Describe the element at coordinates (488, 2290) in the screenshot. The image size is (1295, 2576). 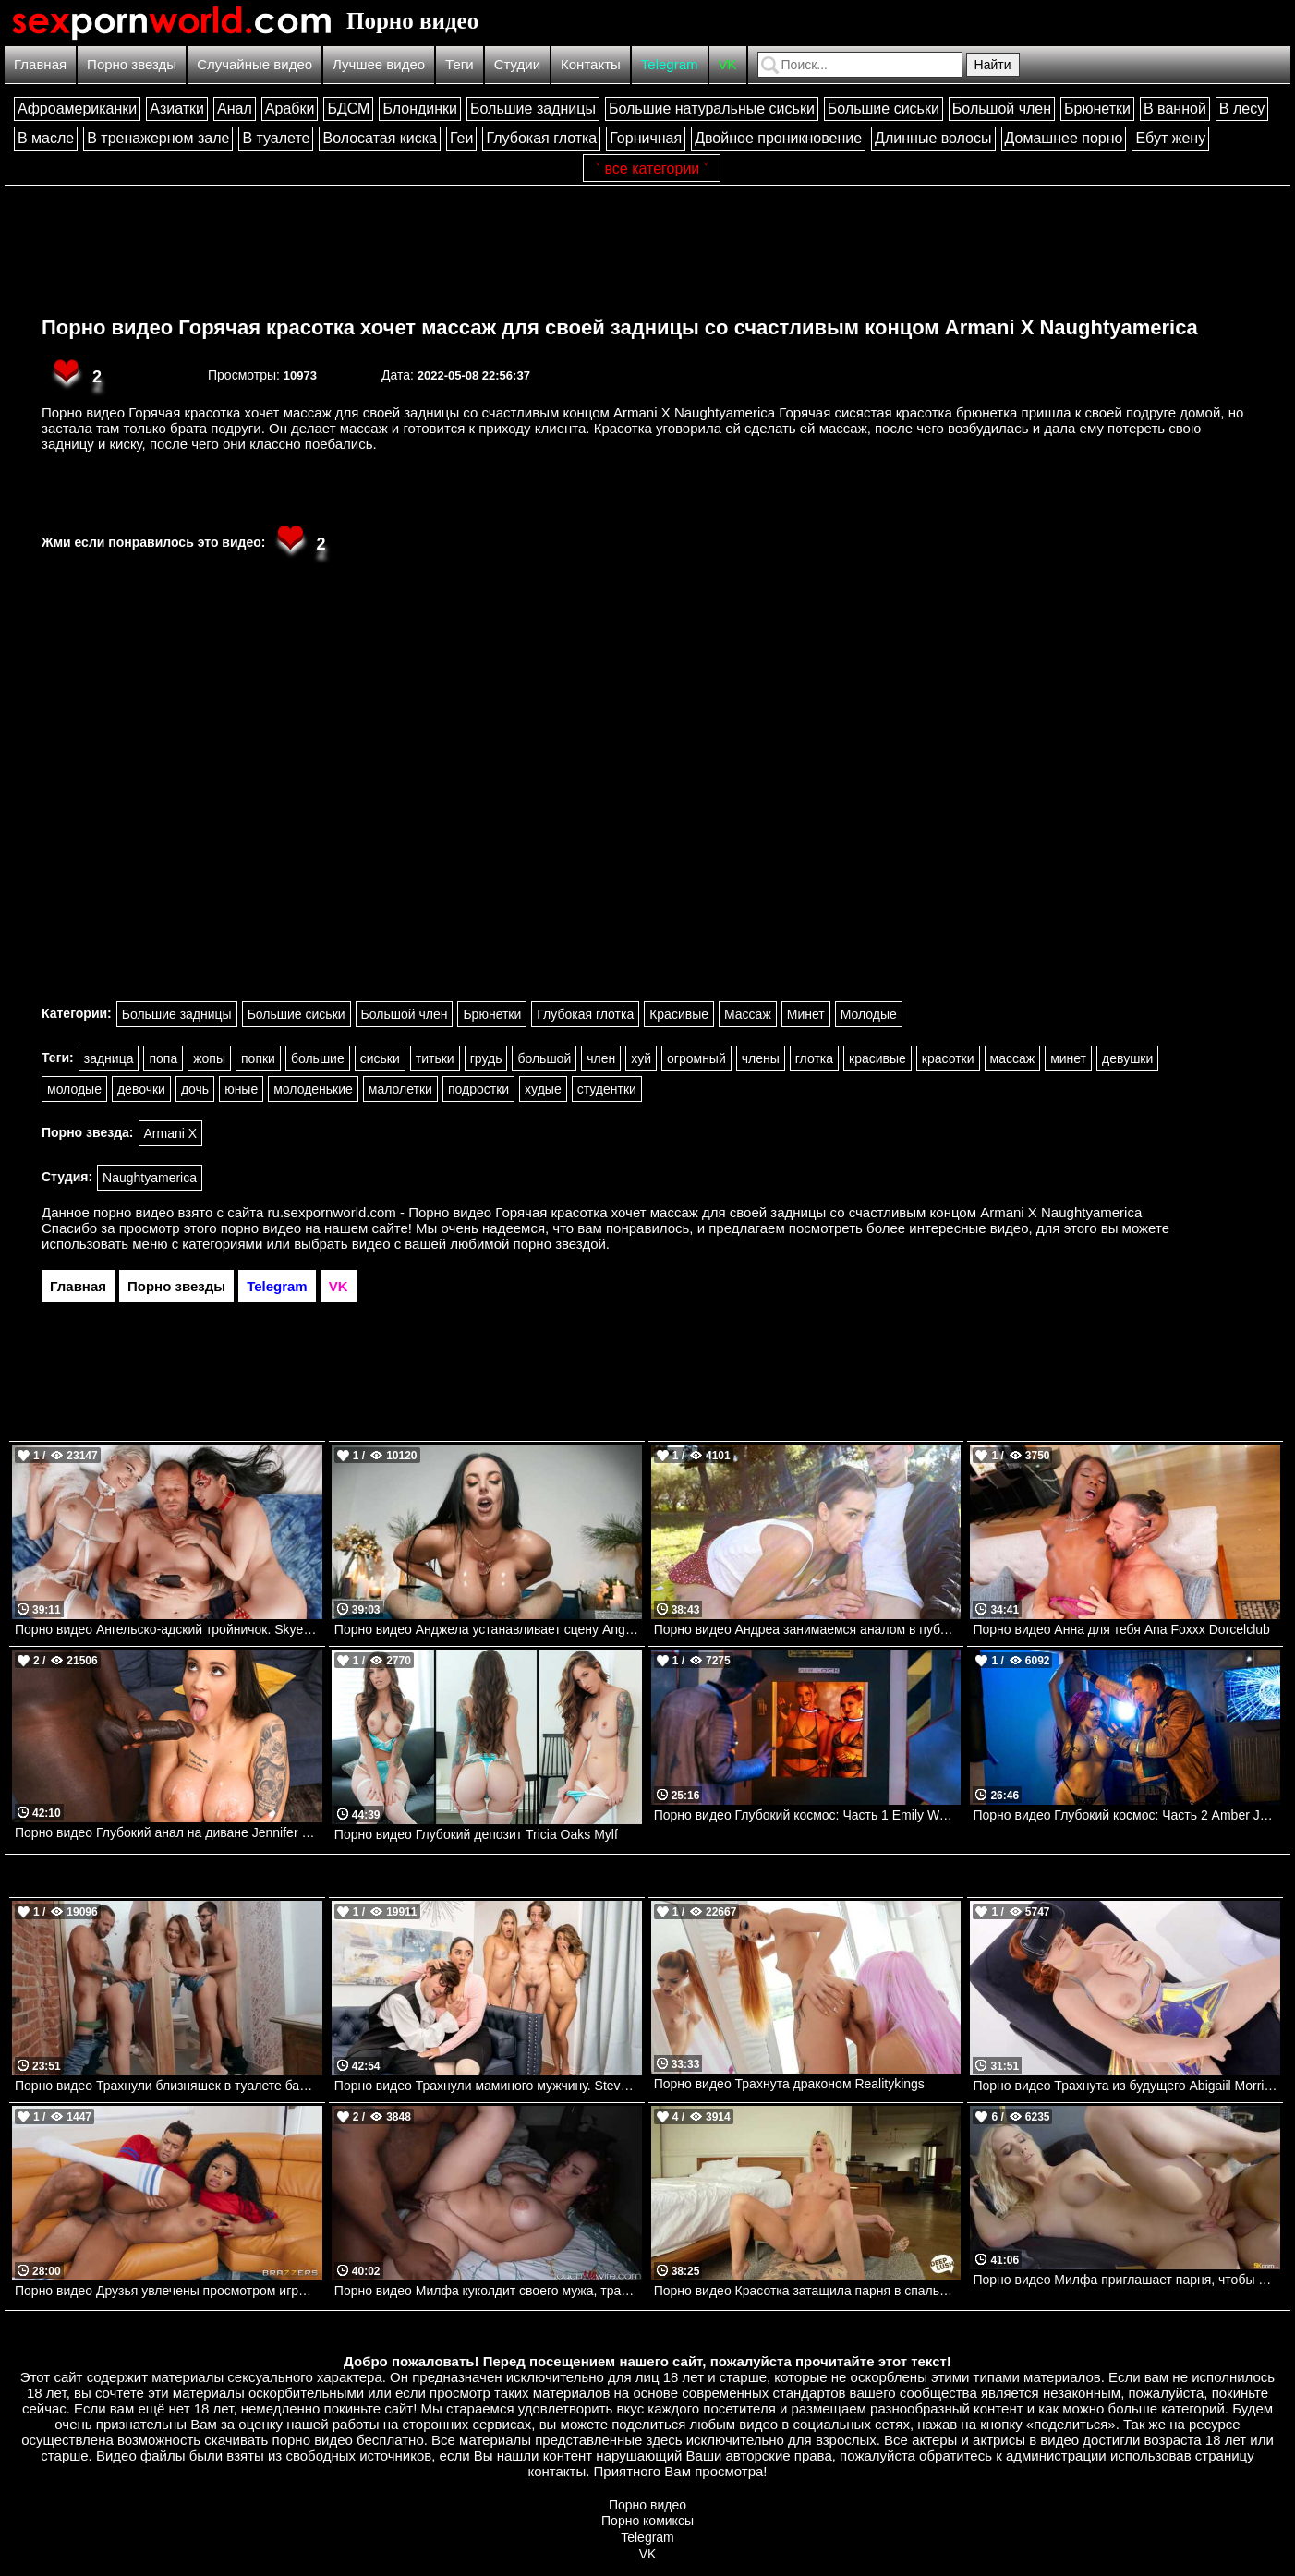
I see `Порно видео Милфа куколдит своего мужа, трахаясь с темнокожим парнем` at that location.